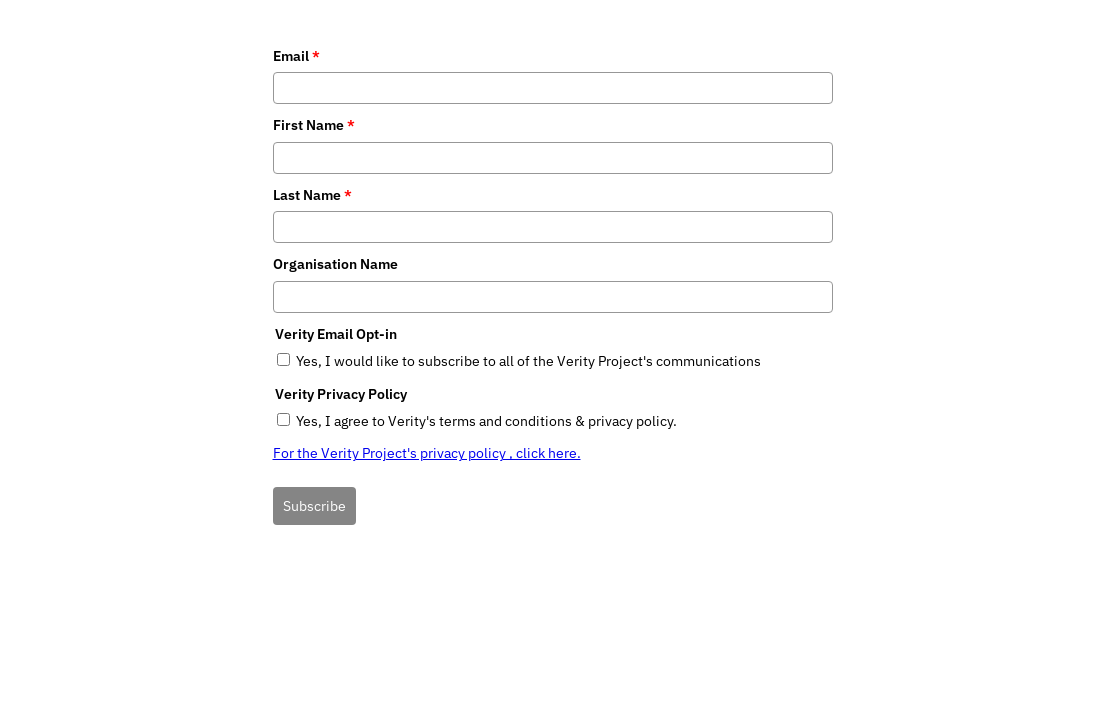 Image resolution: width=1105 pixels, height=720 pixels. What do you see at coordinates (335, 264) in the screenshot?
I see `Organisation Name` at bounding box center [335, 264].